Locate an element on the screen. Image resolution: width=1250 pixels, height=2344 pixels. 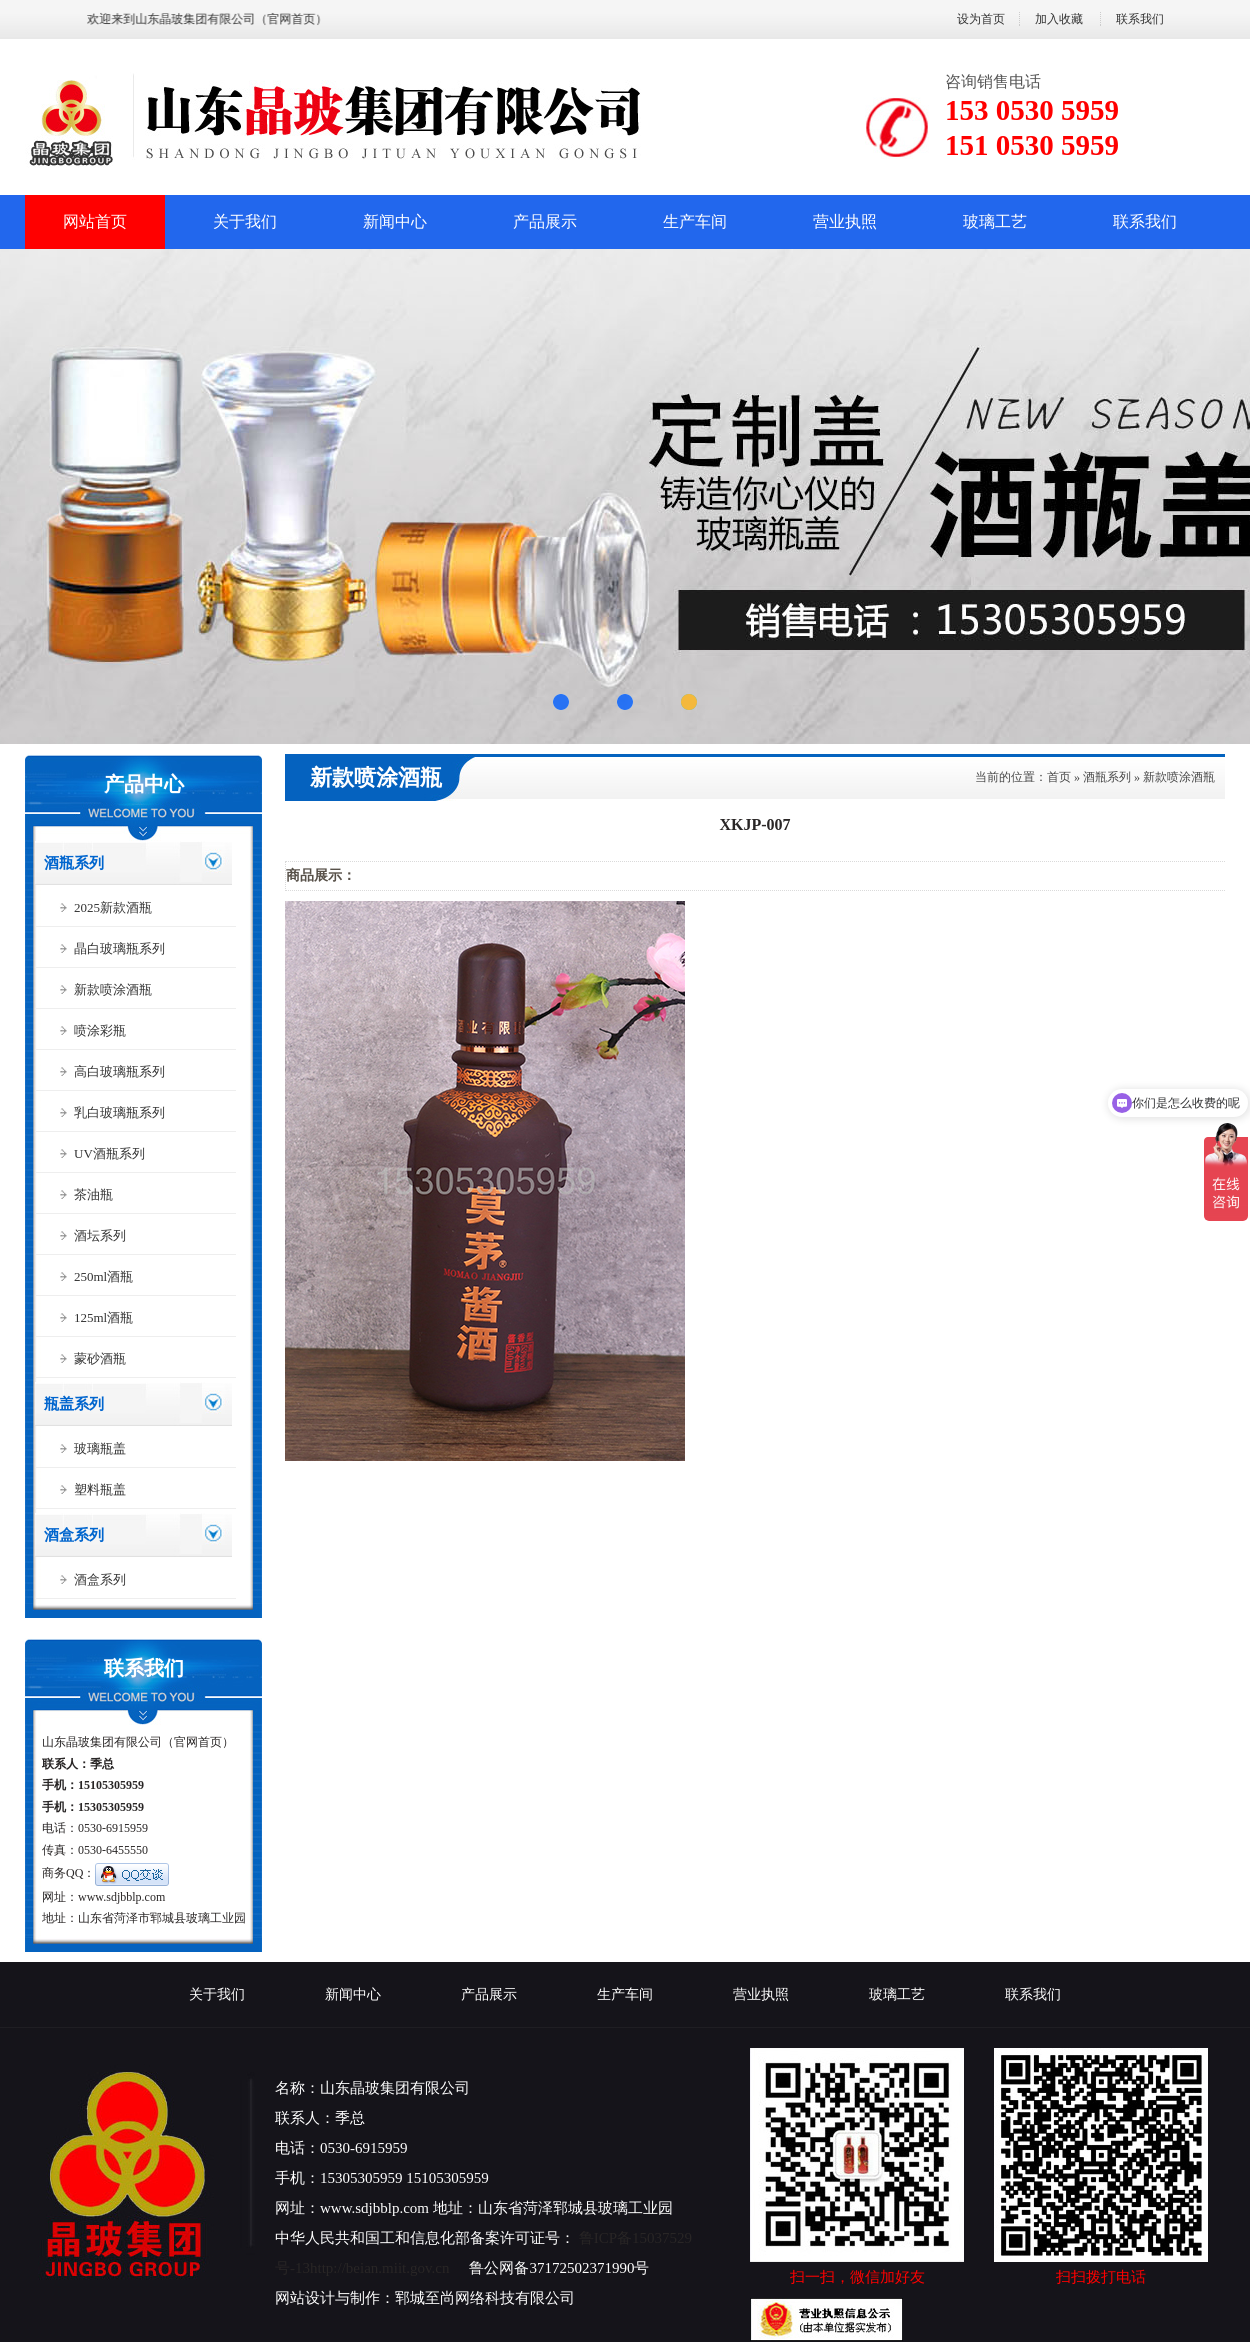
首页 is located at coordinates (1059, 777).